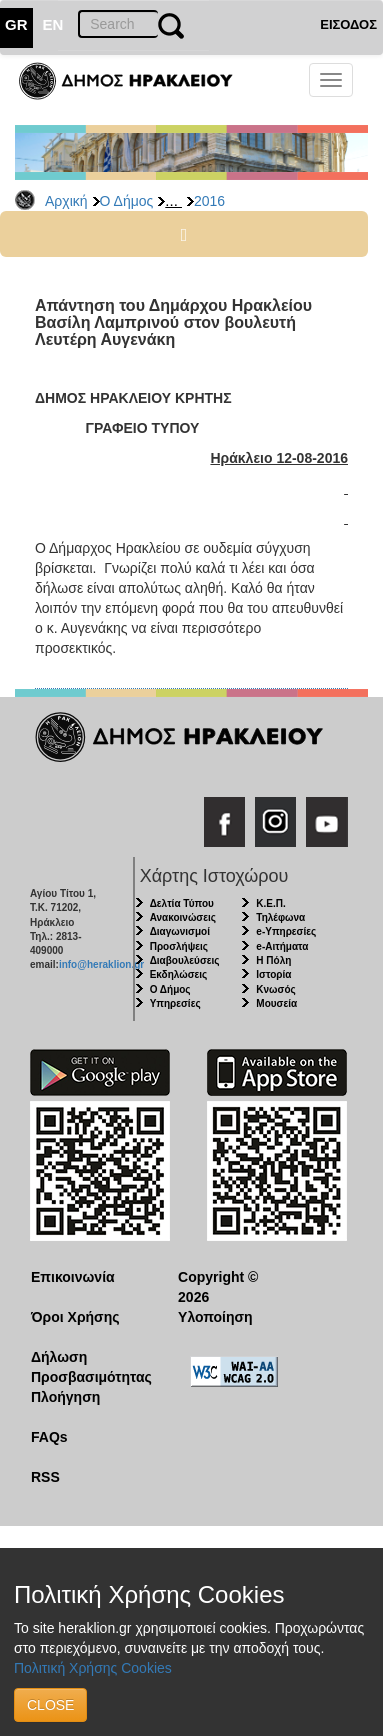 The width and height of the screenshot is (383, 1736). Describe the element at coordinates (183, 917) in the screenshot. I see `Ανακοινώσεις` at that location.